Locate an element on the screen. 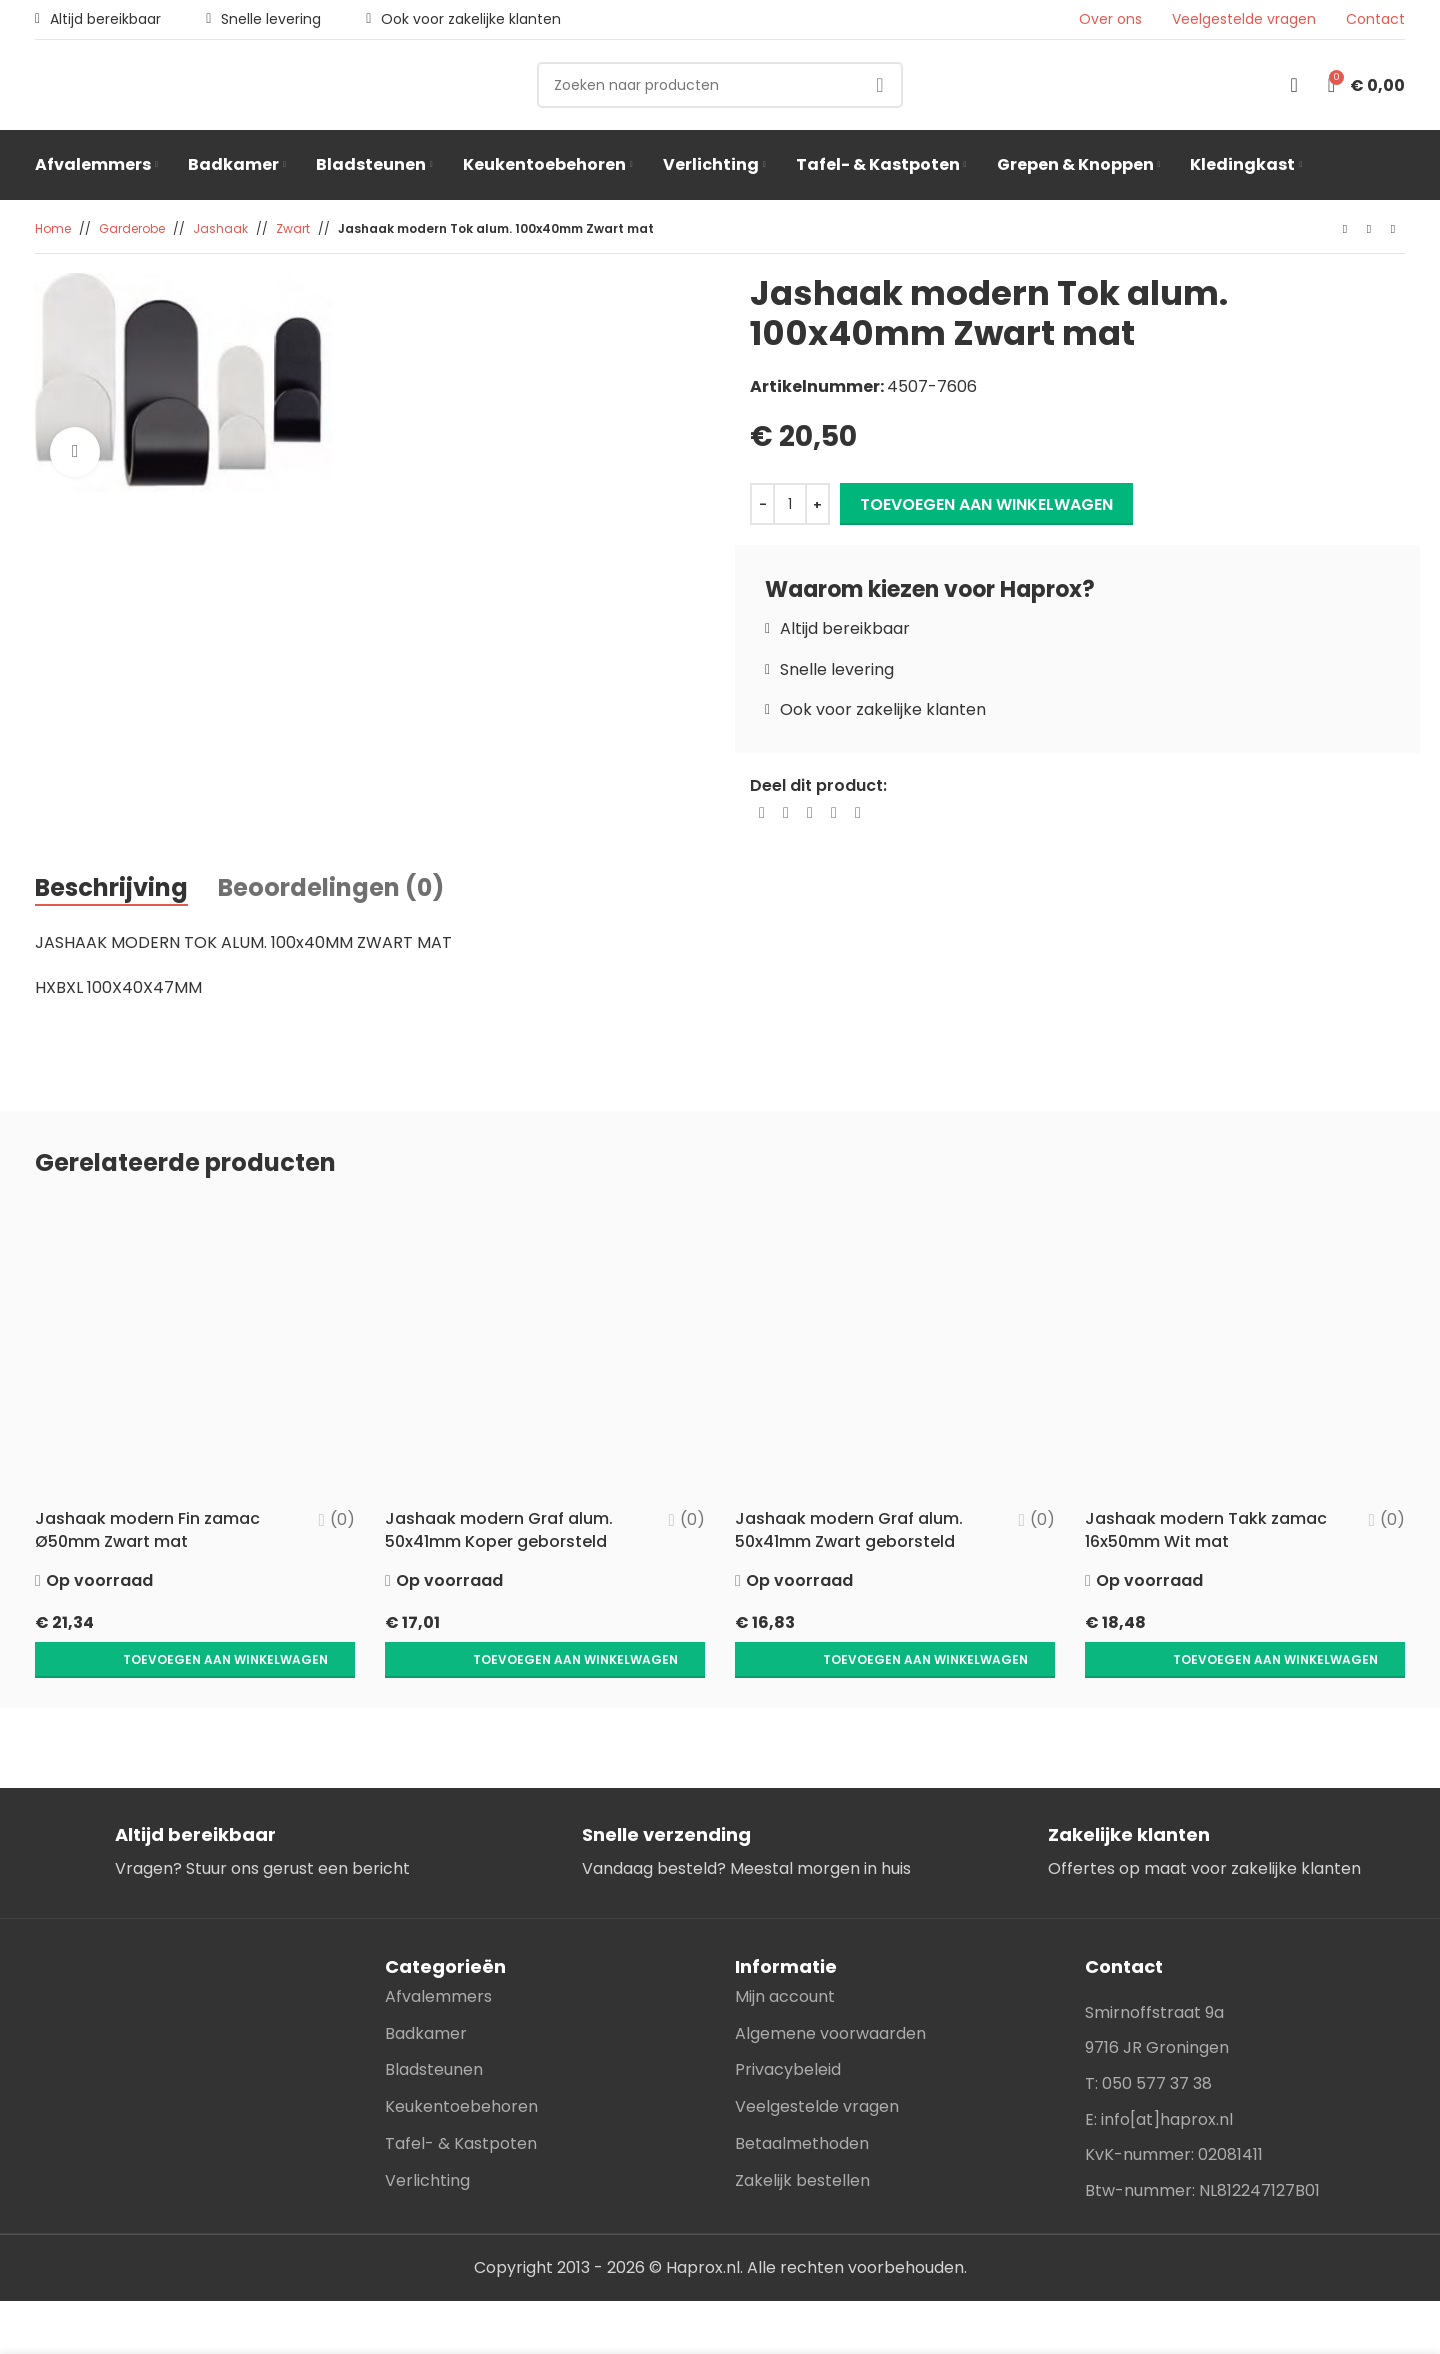 Image resolution: width=1440 pixels, height=2354 pixels. Betaalmethoden is located at coordinates (802, 2101).